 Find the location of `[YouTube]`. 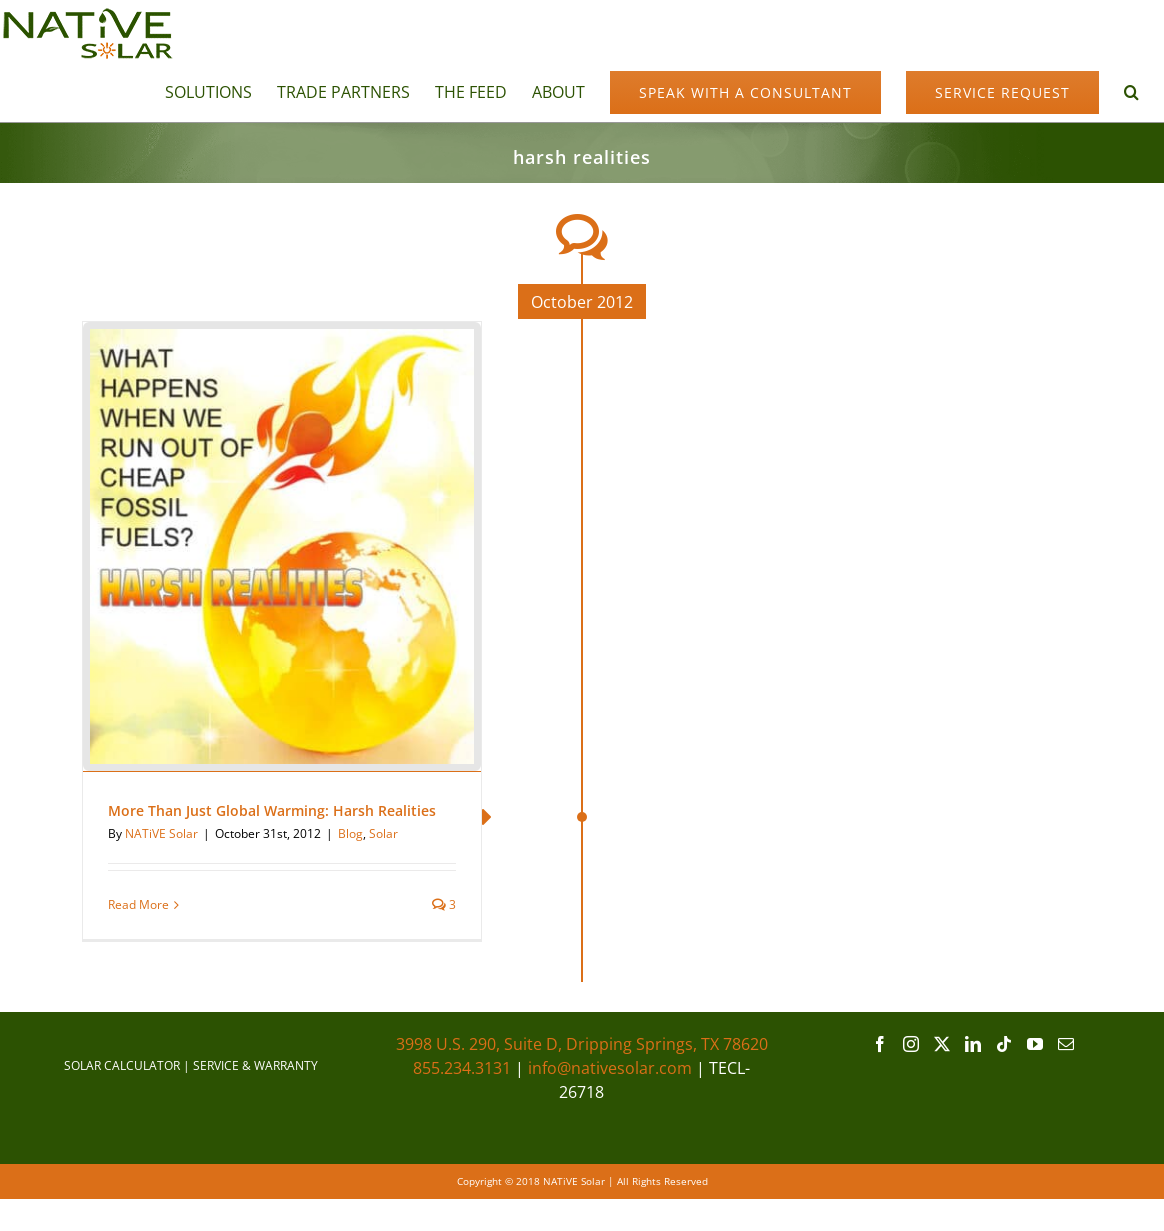

[YouTube] is located at coordinates (1035, 1044).